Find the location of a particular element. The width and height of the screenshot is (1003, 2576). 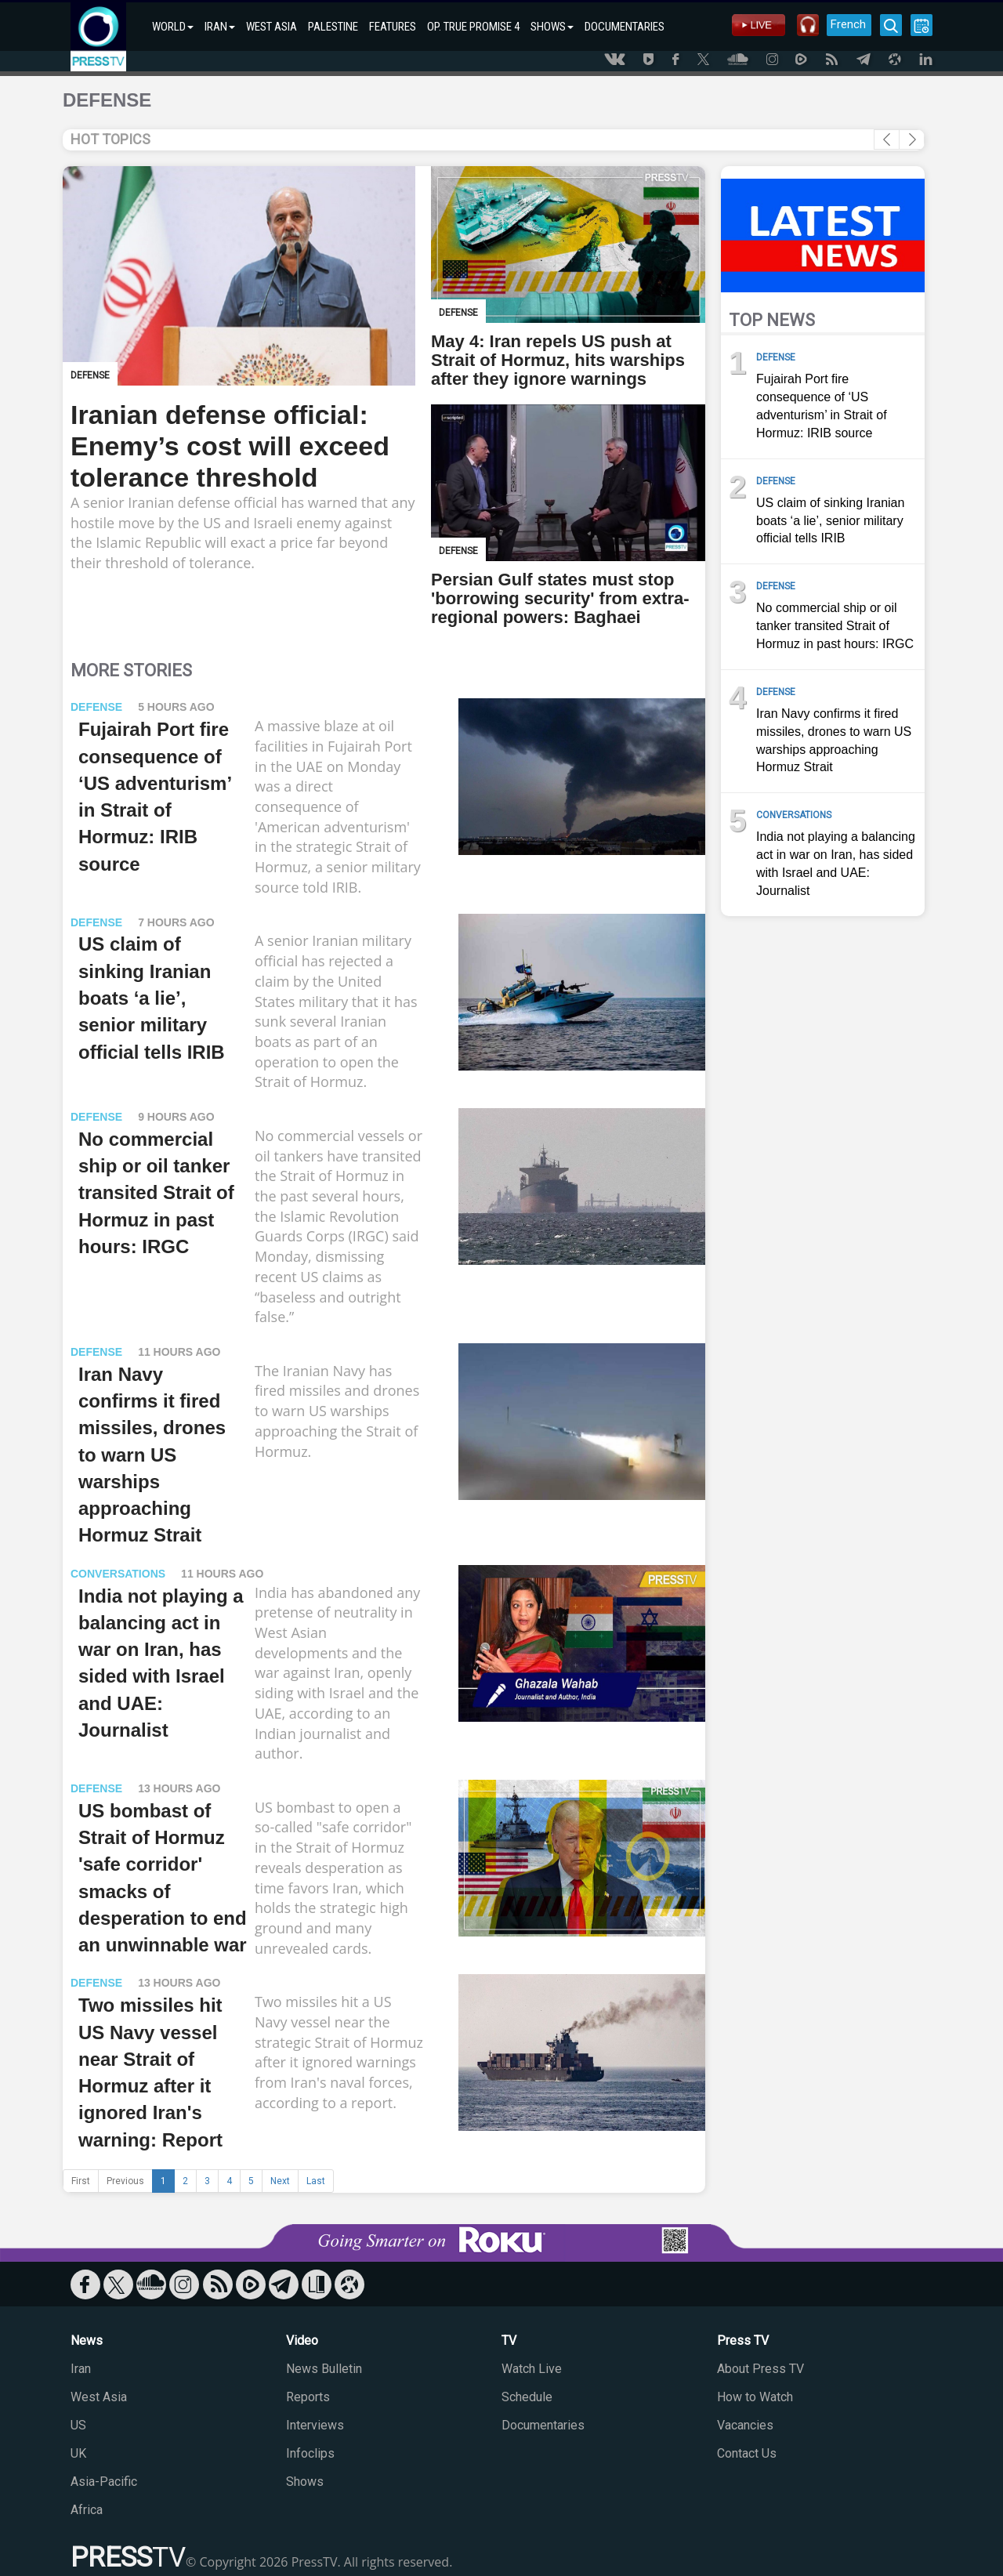

How to Watch is located at coordinates (755, 2396).